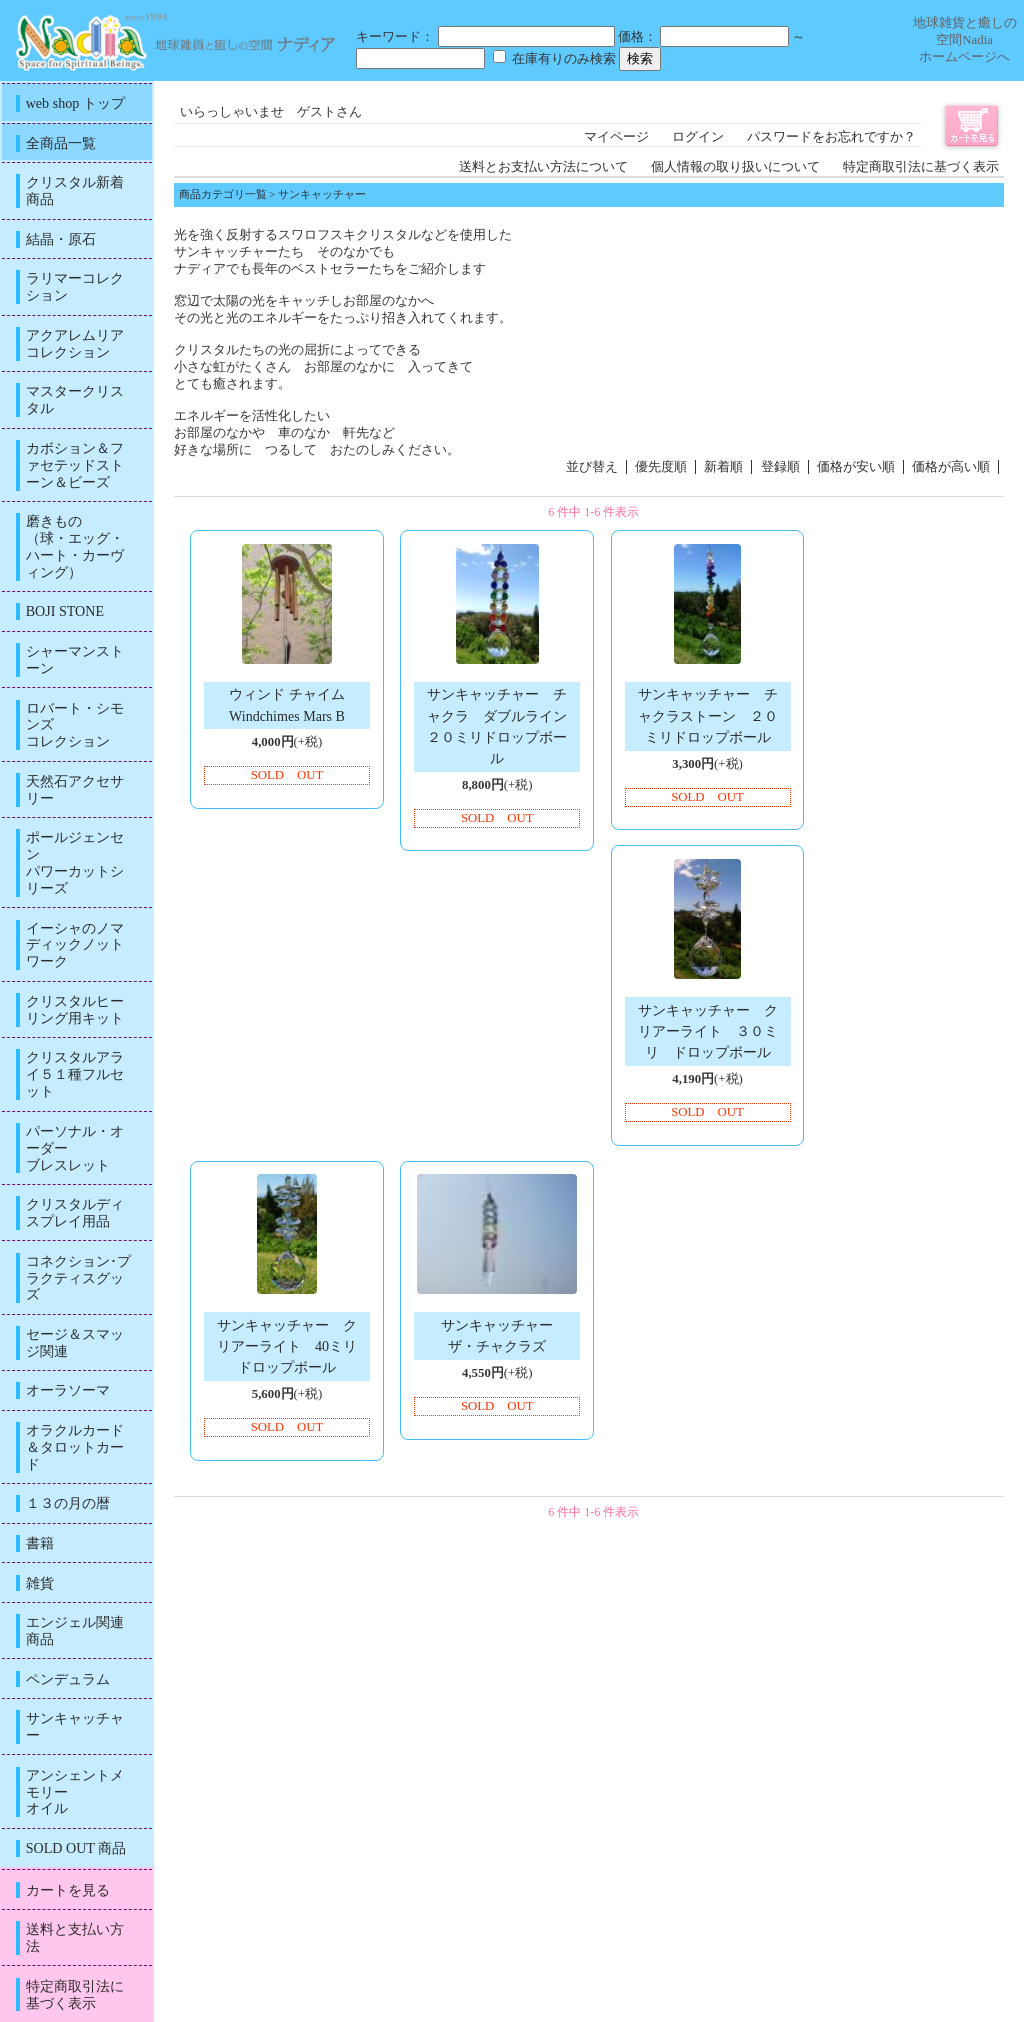  What do you see at coordinates (543, 167) in the screenshot?
I see `送料とお支払い方法について` at bounding box center [543, 167].